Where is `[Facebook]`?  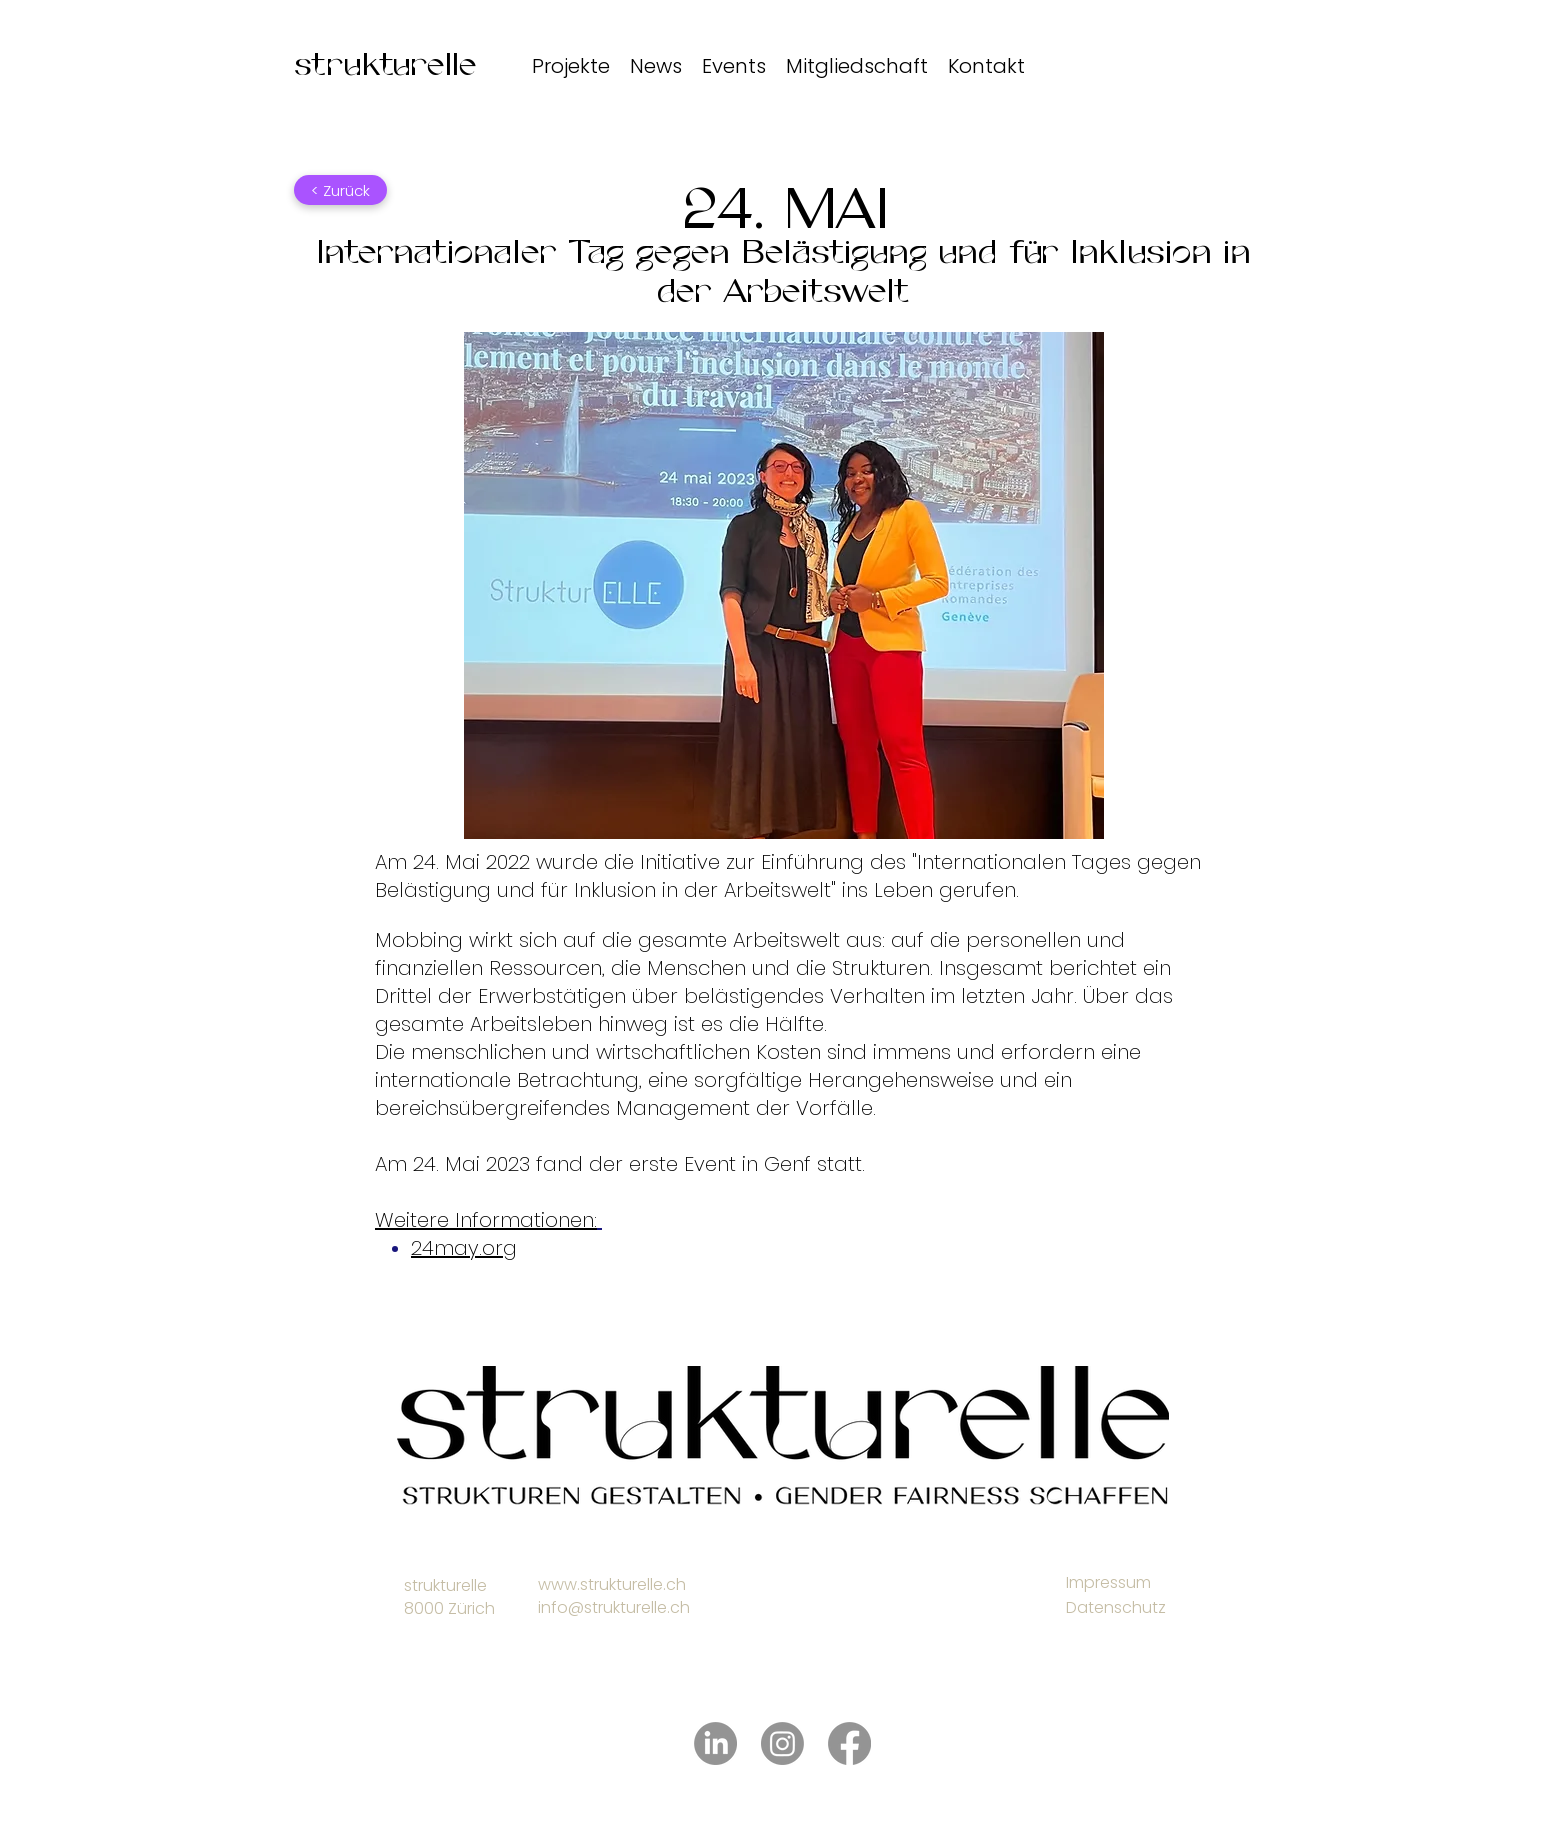 [Facebook] is located at coordinates (849, 1743).